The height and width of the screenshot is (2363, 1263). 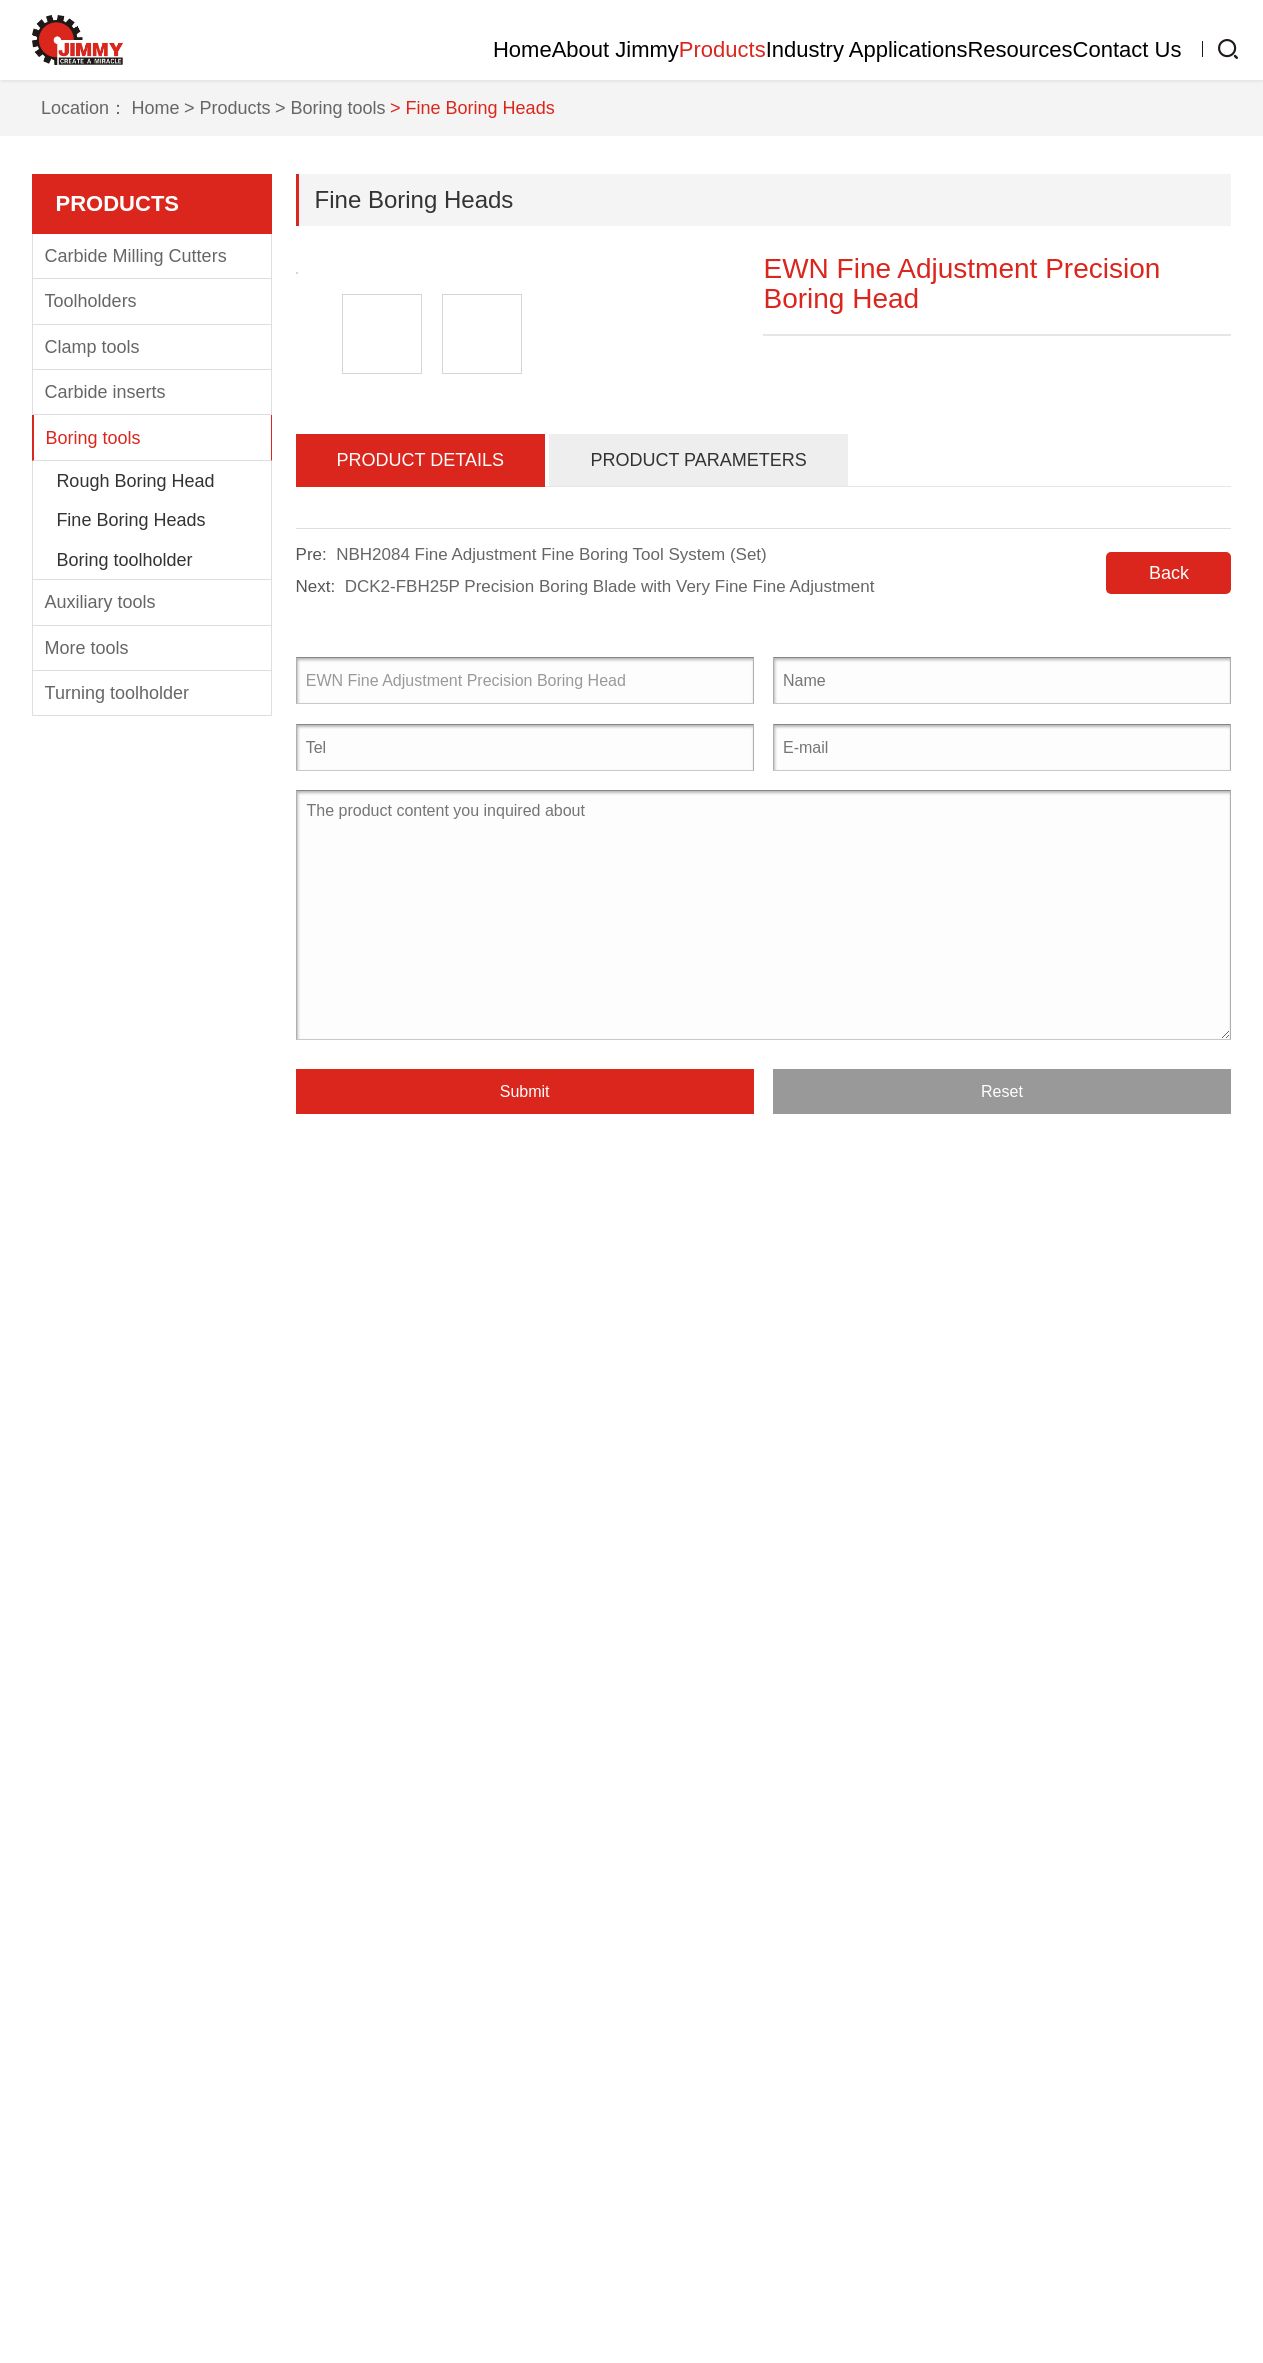 What do you see at coordinates (124, 937) in the screenshot?
I see `Boring toolholder` at bounding box center [124, 937].